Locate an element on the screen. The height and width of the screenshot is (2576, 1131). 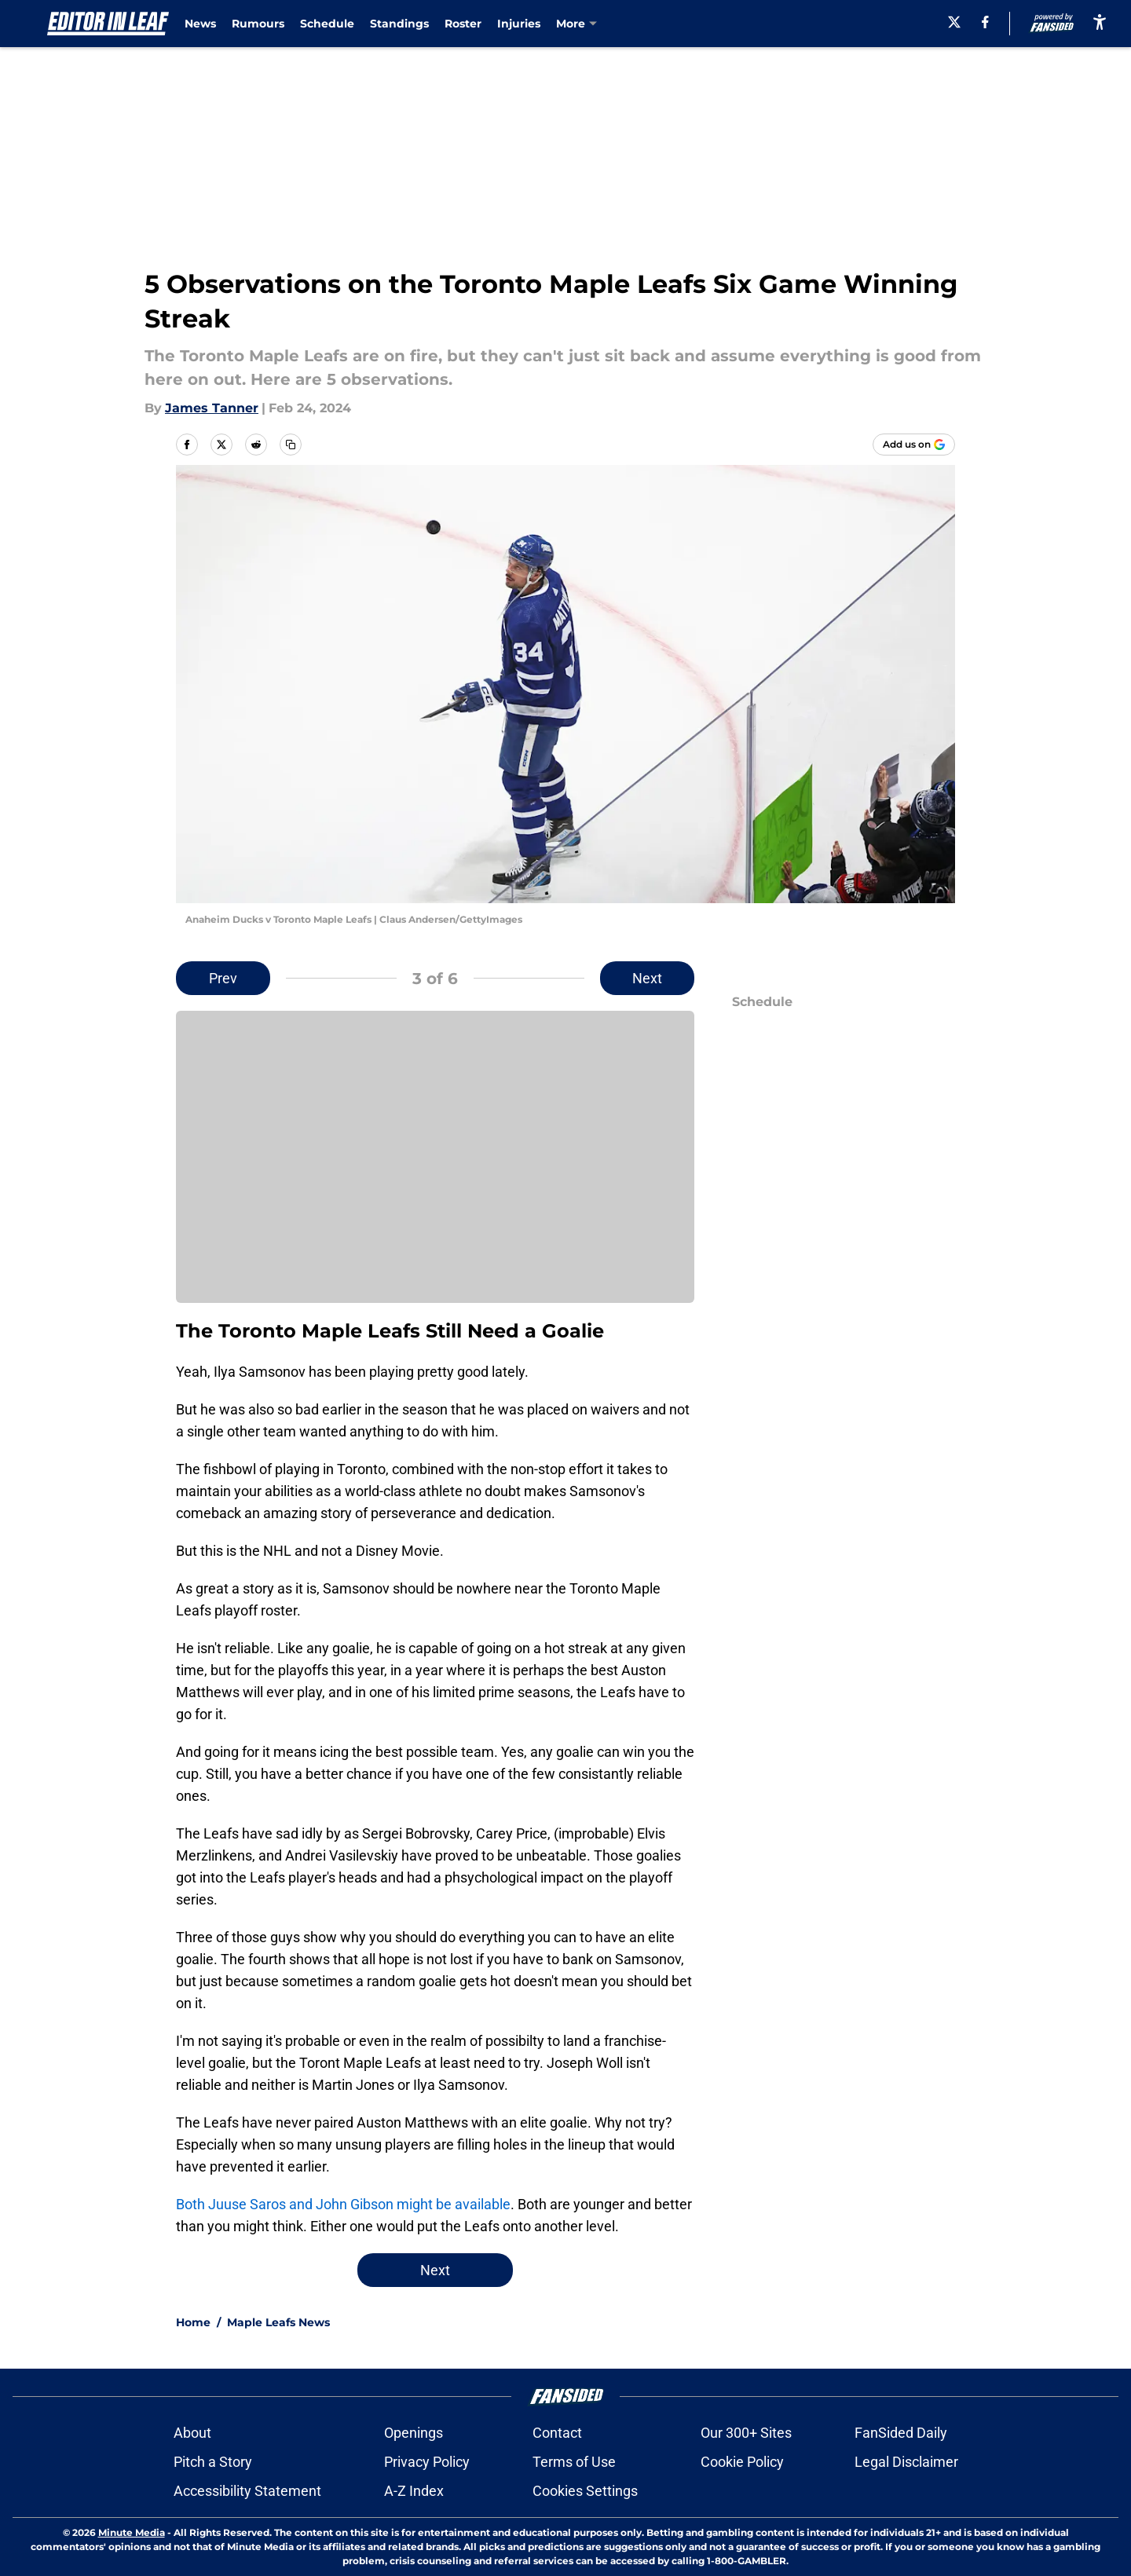
[X] is located at coordinates (954, 22).